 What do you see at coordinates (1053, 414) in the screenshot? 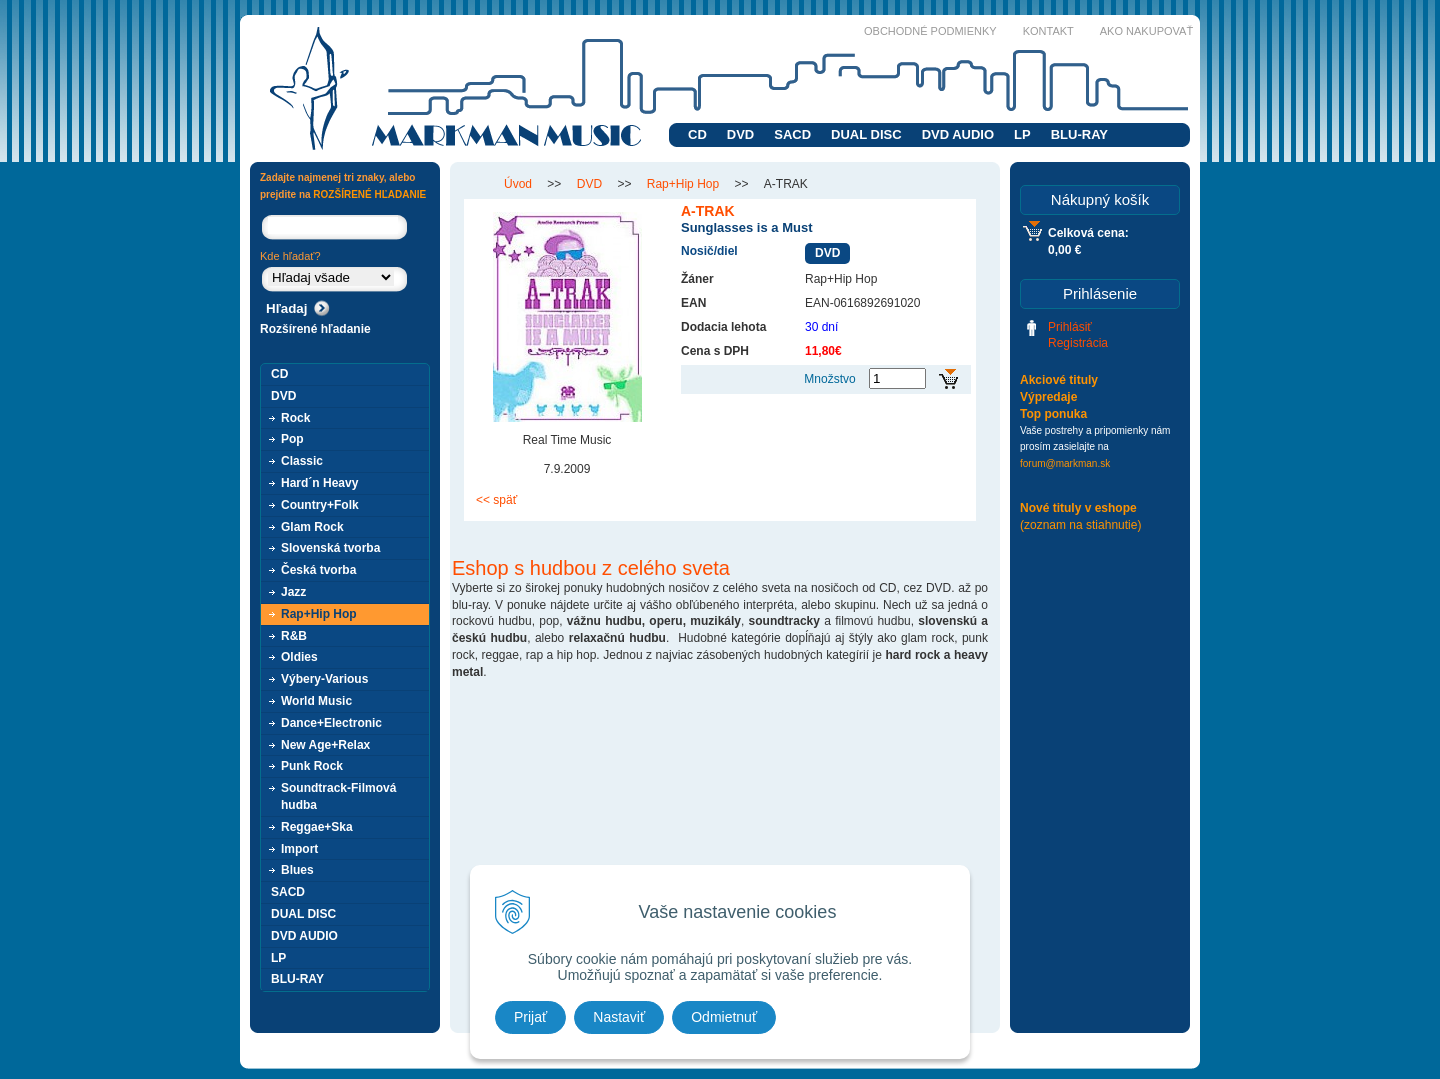
I see `Top ponuka` at bounding box center [1053, 414].